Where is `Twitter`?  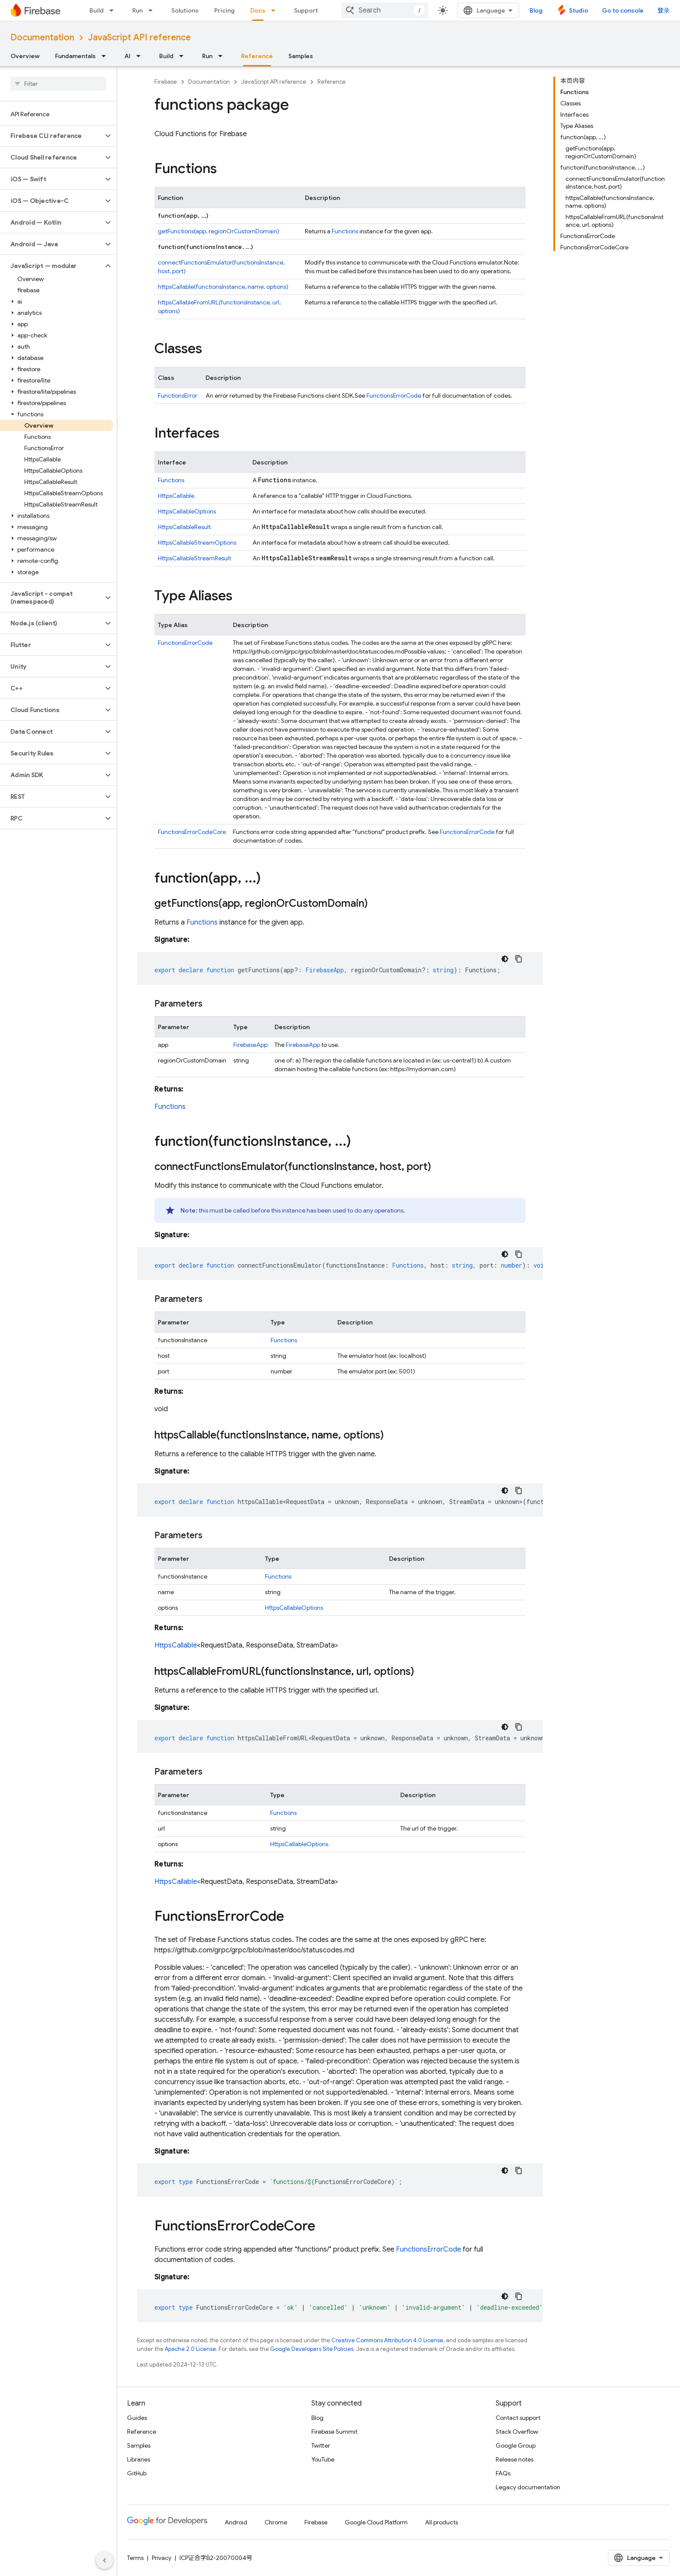
Twitter is located at coordinates (320, 2445).